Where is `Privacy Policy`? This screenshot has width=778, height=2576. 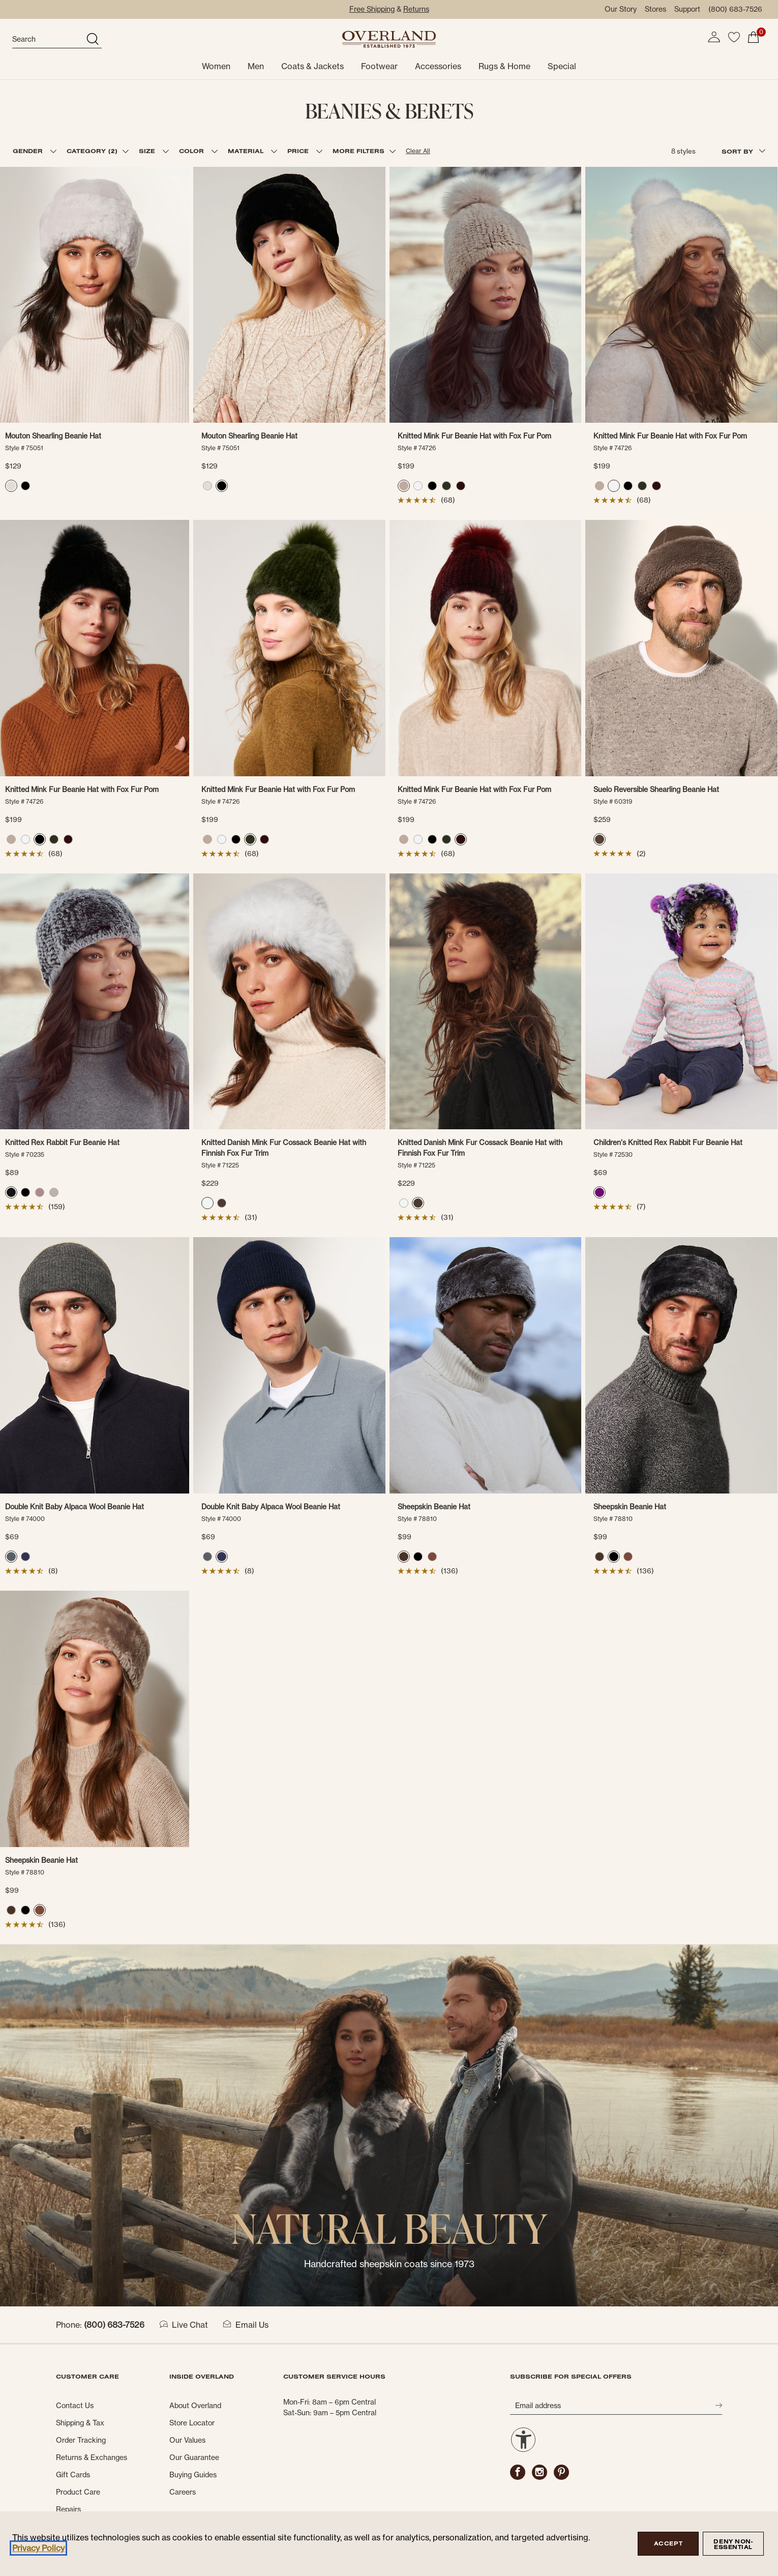 Privacy Policy is located at coordinates (38, 2548).